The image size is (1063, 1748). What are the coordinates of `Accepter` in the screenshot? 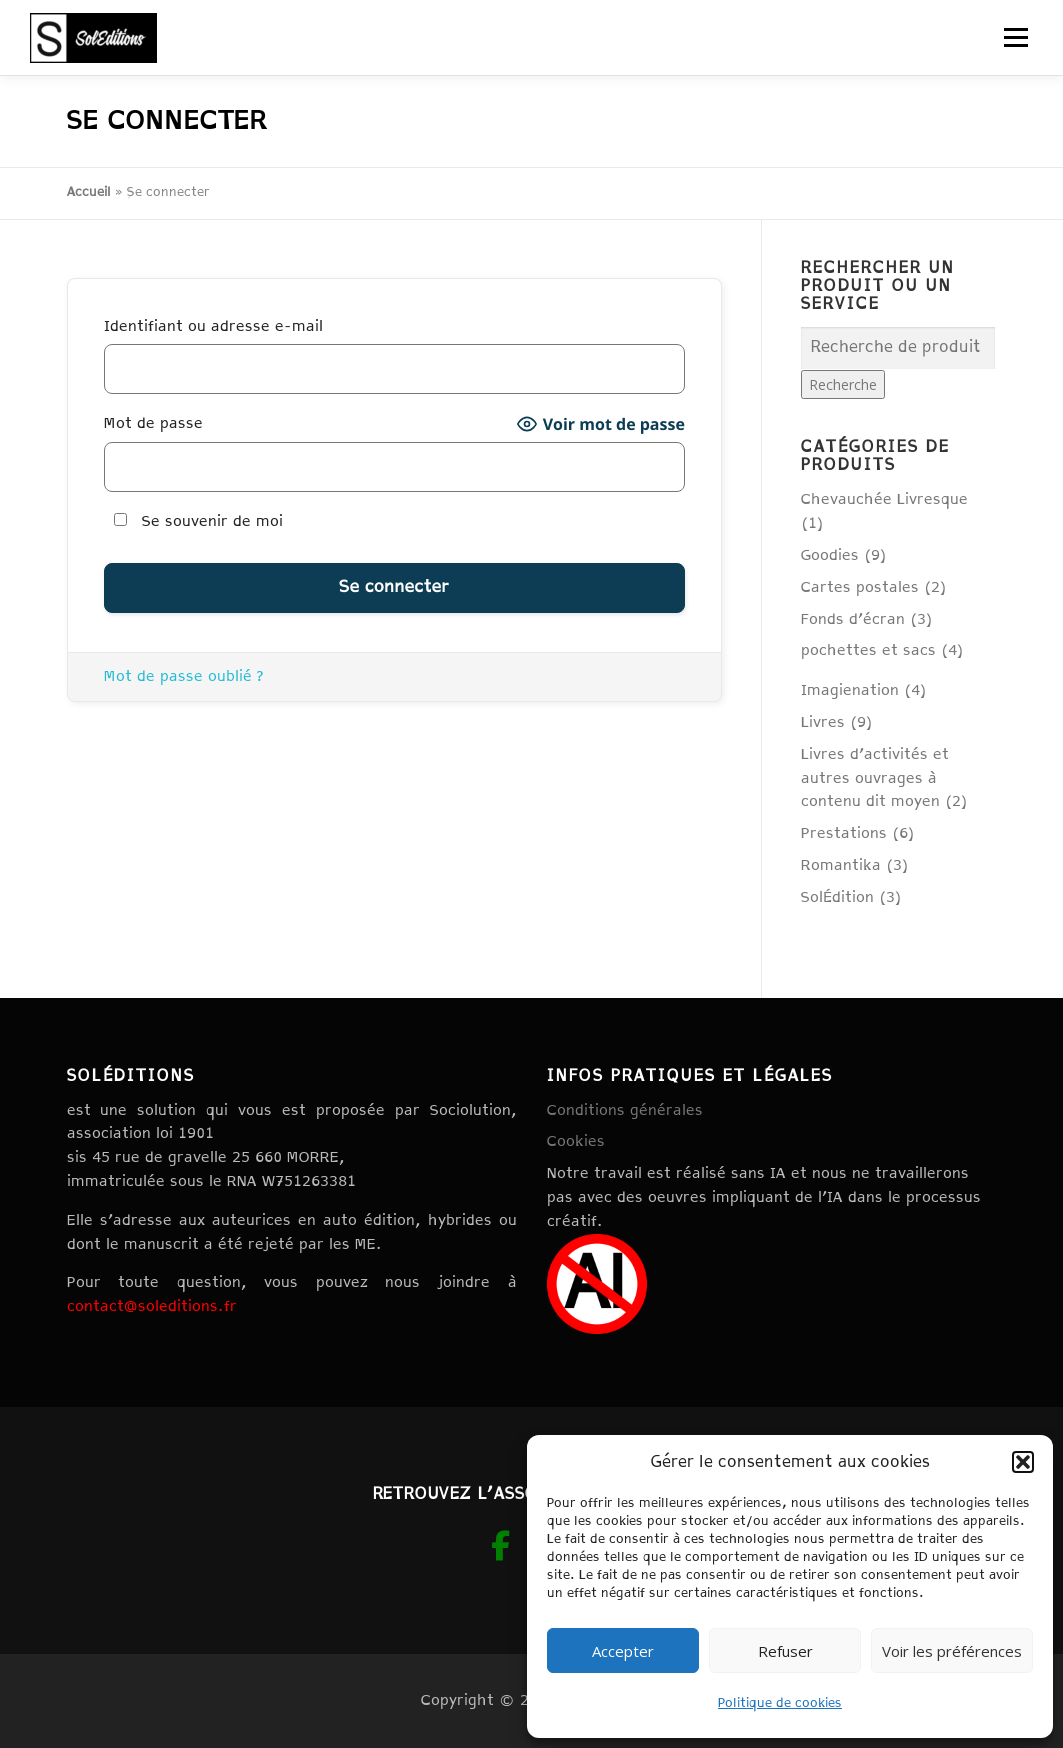 It's located at (623, 1651).